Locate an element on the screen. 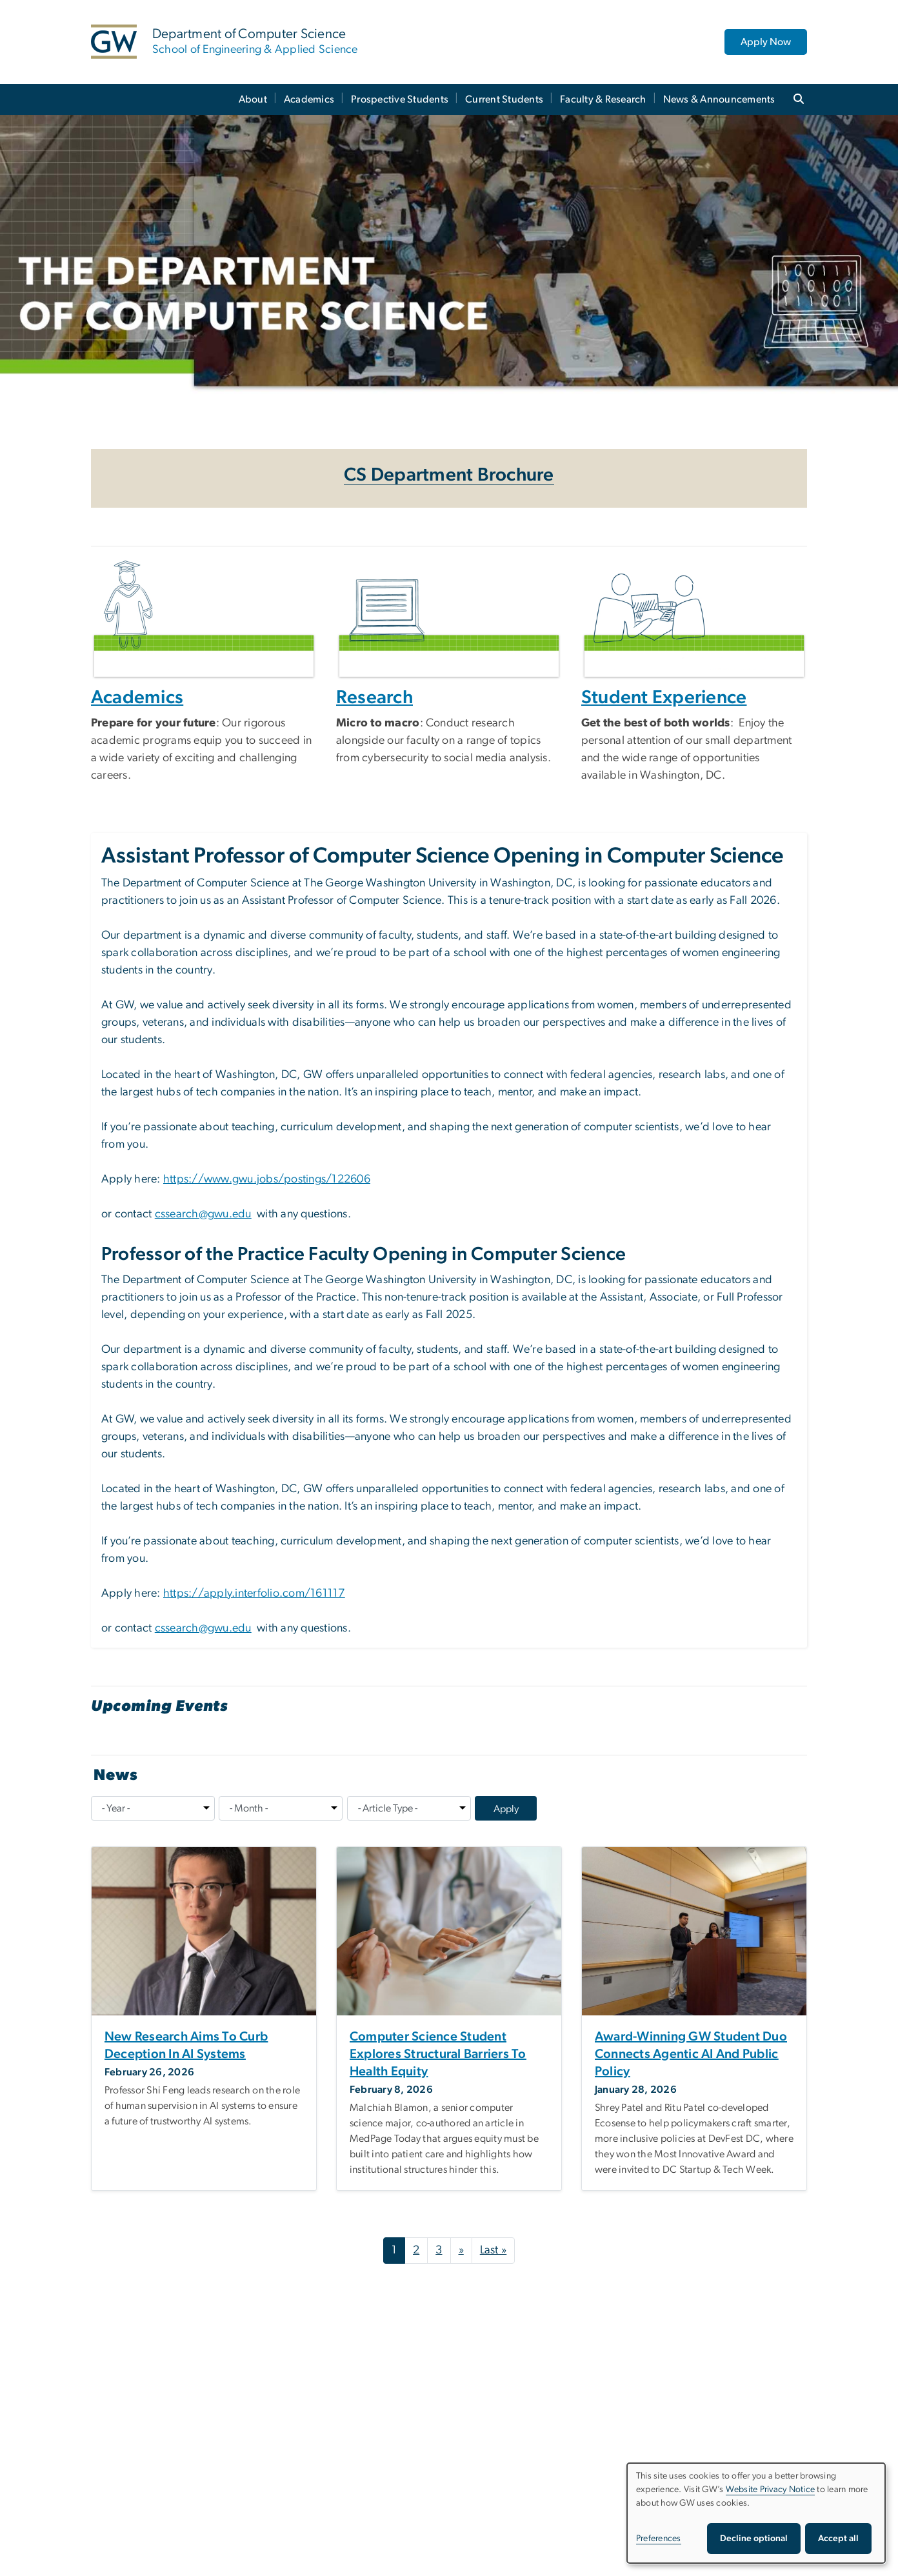 The width and height of the screenshot is (898, 2576). cssearch@gwu.edu is located at coordinates (203, 1214).